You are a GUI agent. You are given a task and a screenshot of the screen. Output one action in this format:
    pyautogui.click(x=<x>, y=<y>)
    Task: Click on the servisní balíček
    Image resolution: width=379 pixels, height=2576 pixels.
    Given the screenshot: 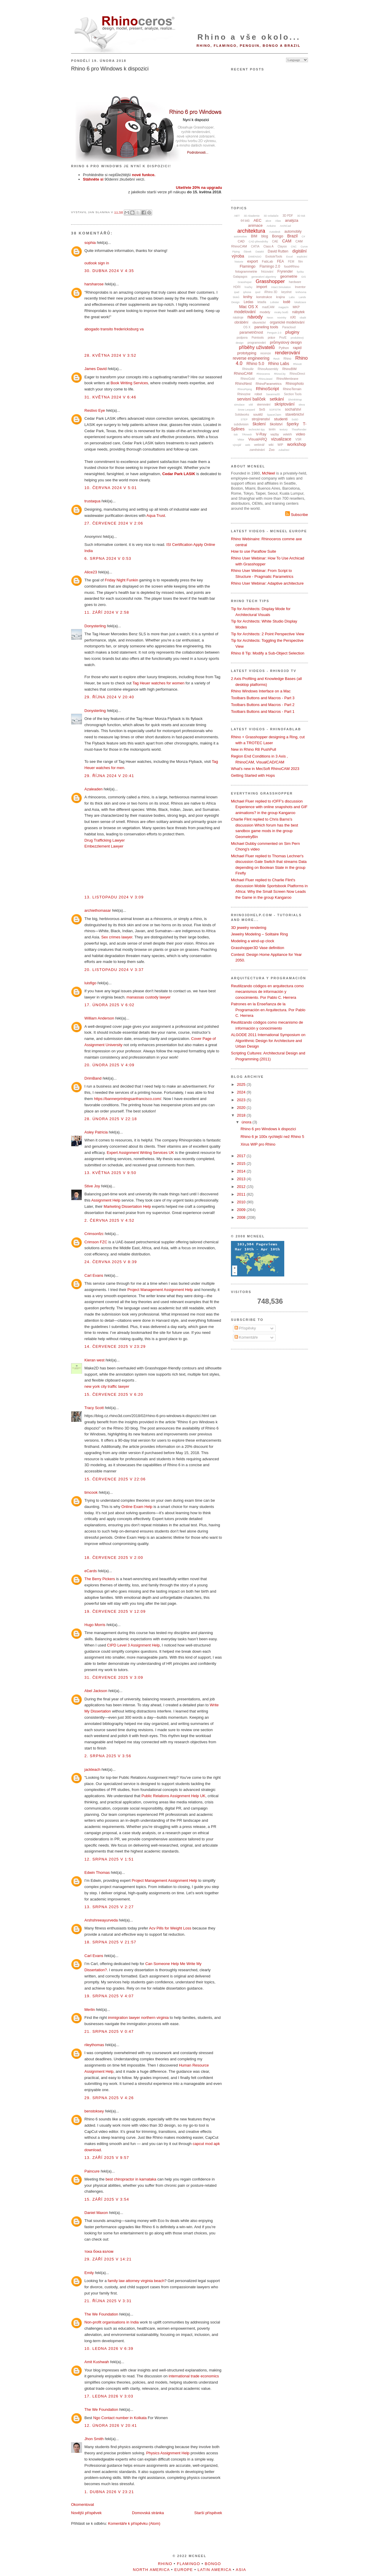 What is the action you would take?
    pyautogui.click(x=251, y=399)
    